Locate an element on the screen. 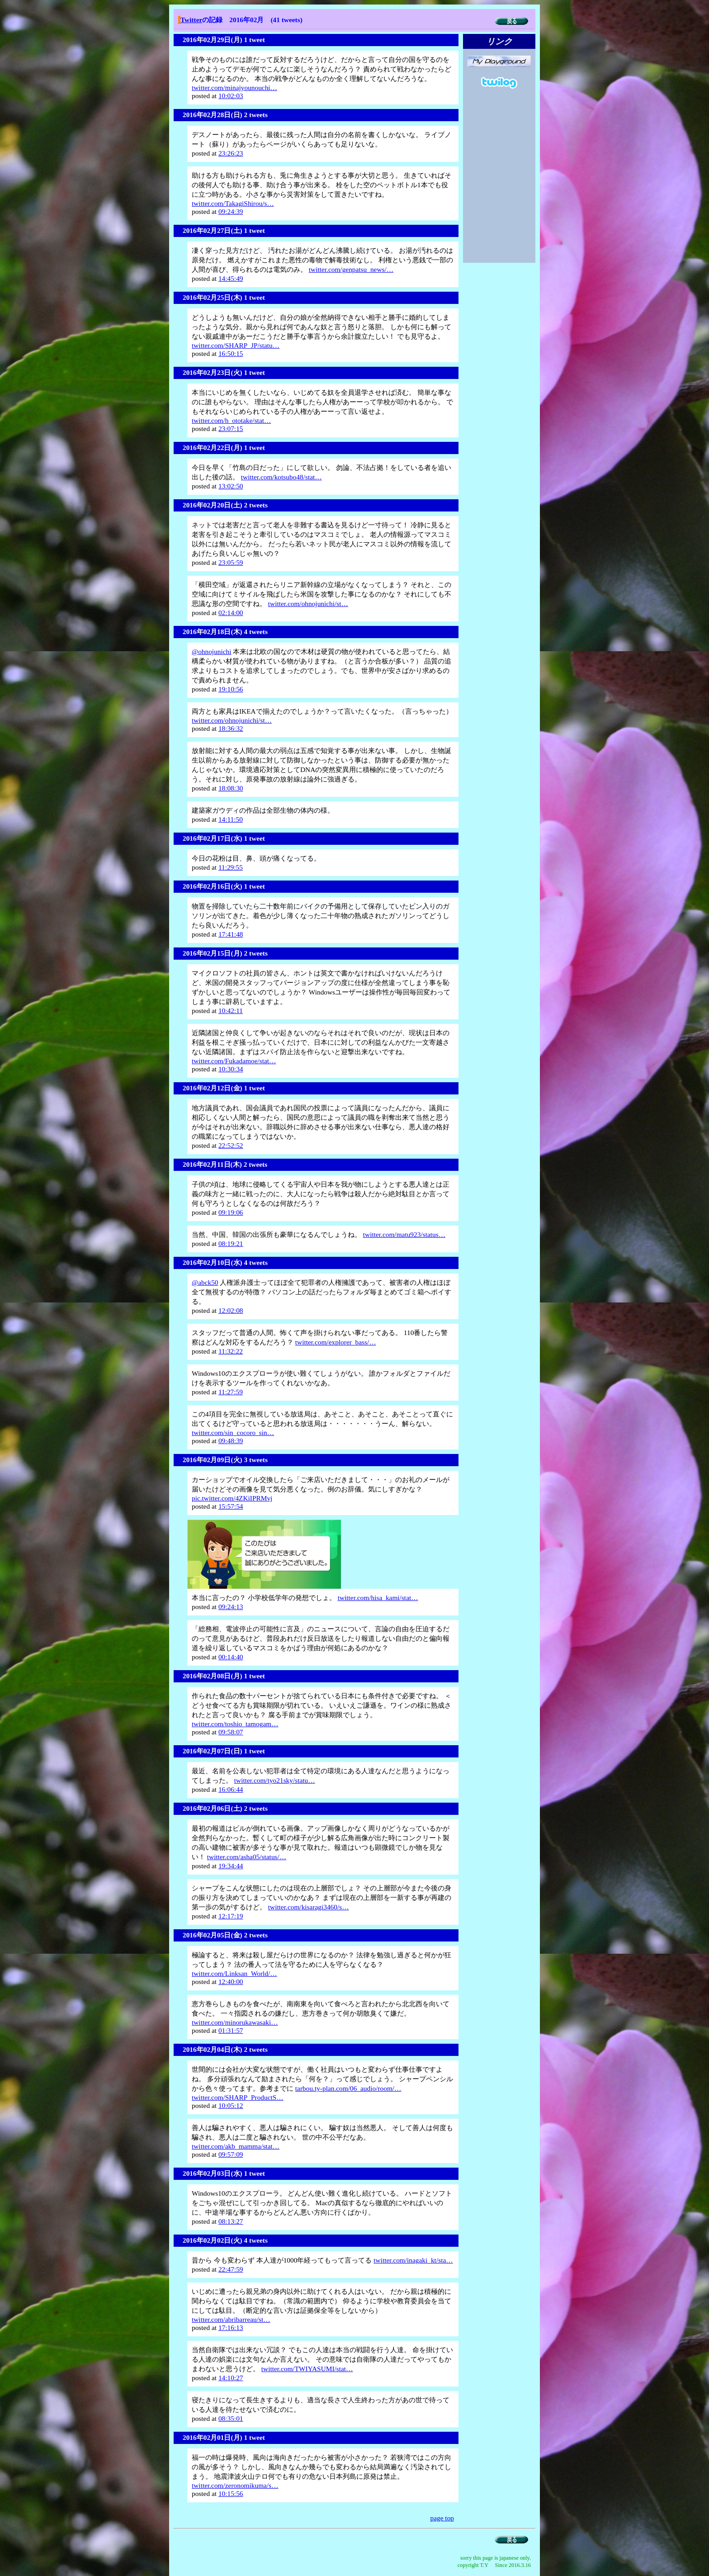 The image size is (709, 2576). 09:48:39 is located at coordinates (230, 1440).